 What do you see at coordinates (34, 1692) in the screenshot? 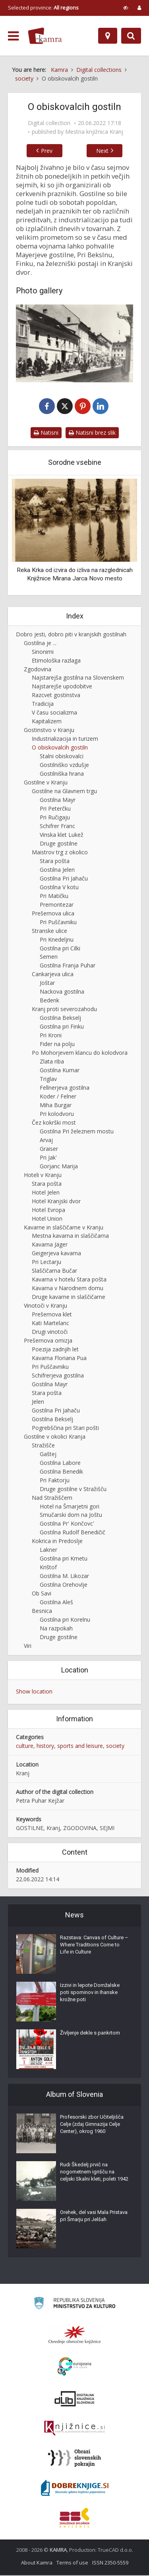
I see `Show location` at bounding box center [34, 1692].